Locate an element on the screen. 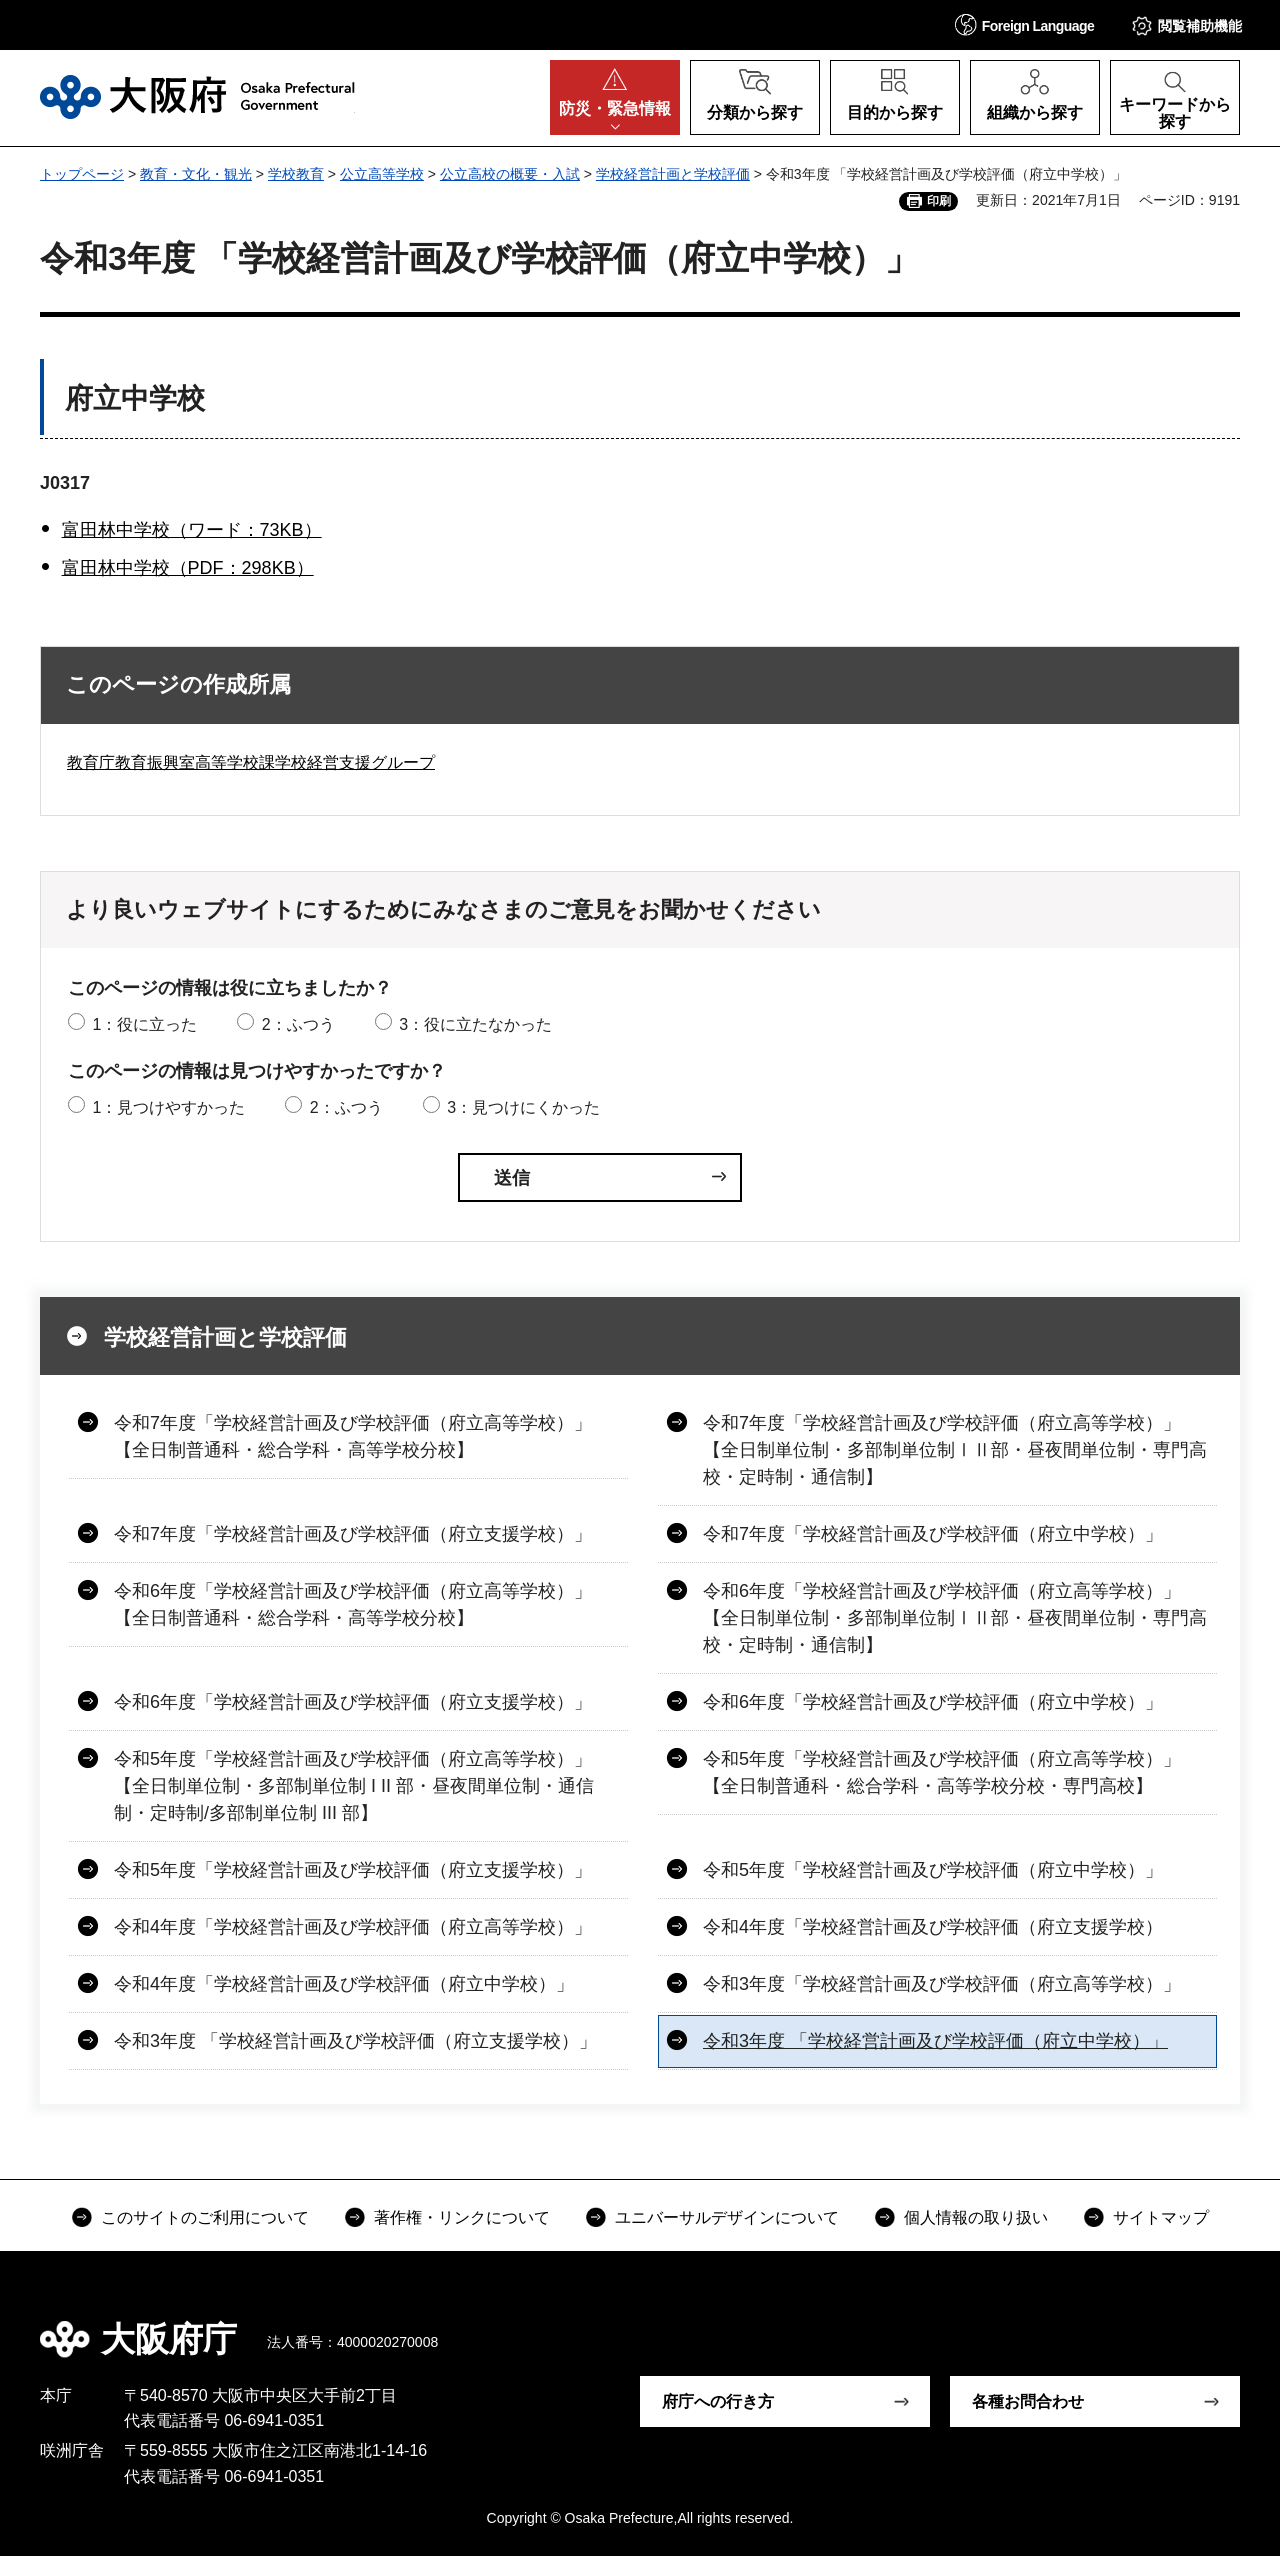 The image size is (1280, 2556). 令和4年度「学校経営計画及び学校評価（府立高等学校）」 is located at coordinates (353, 1927).